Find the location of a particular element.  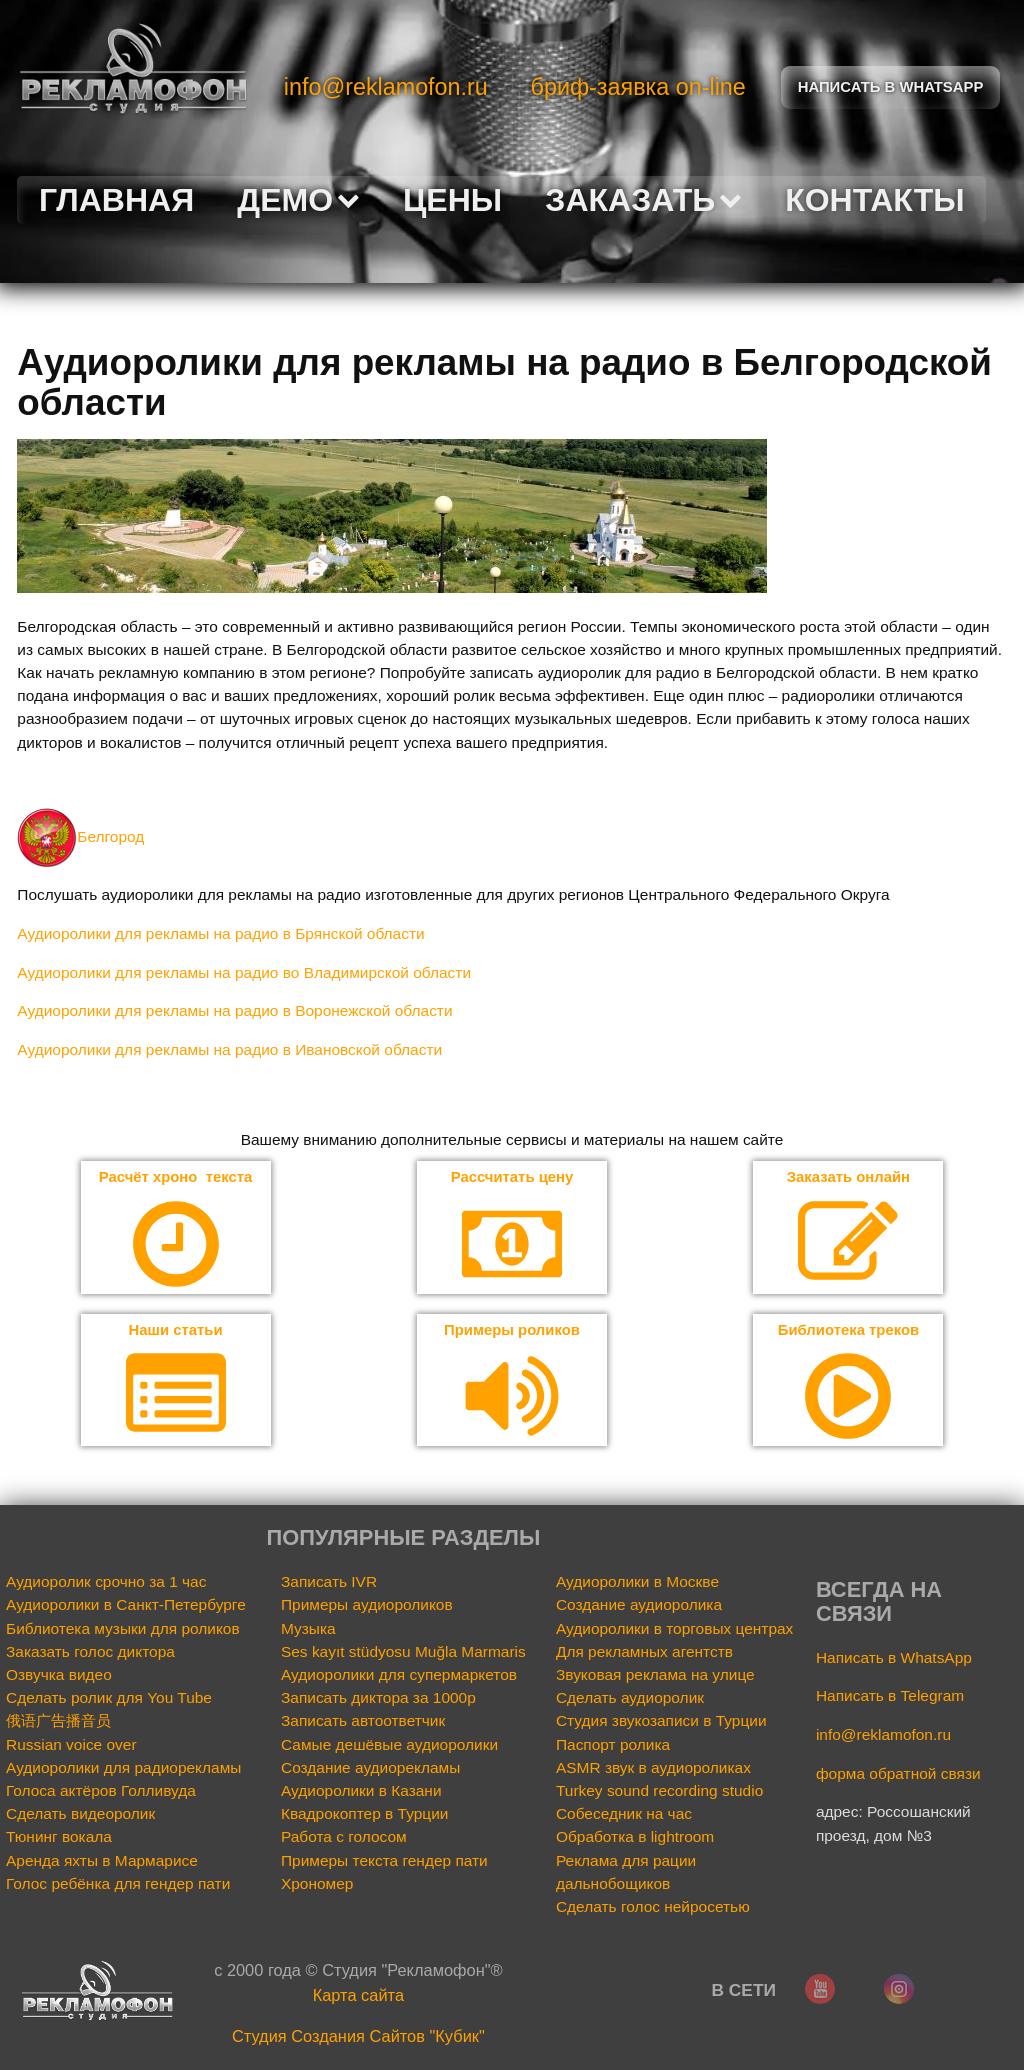

Собеседник на час is located at coordinates (624, 1815).